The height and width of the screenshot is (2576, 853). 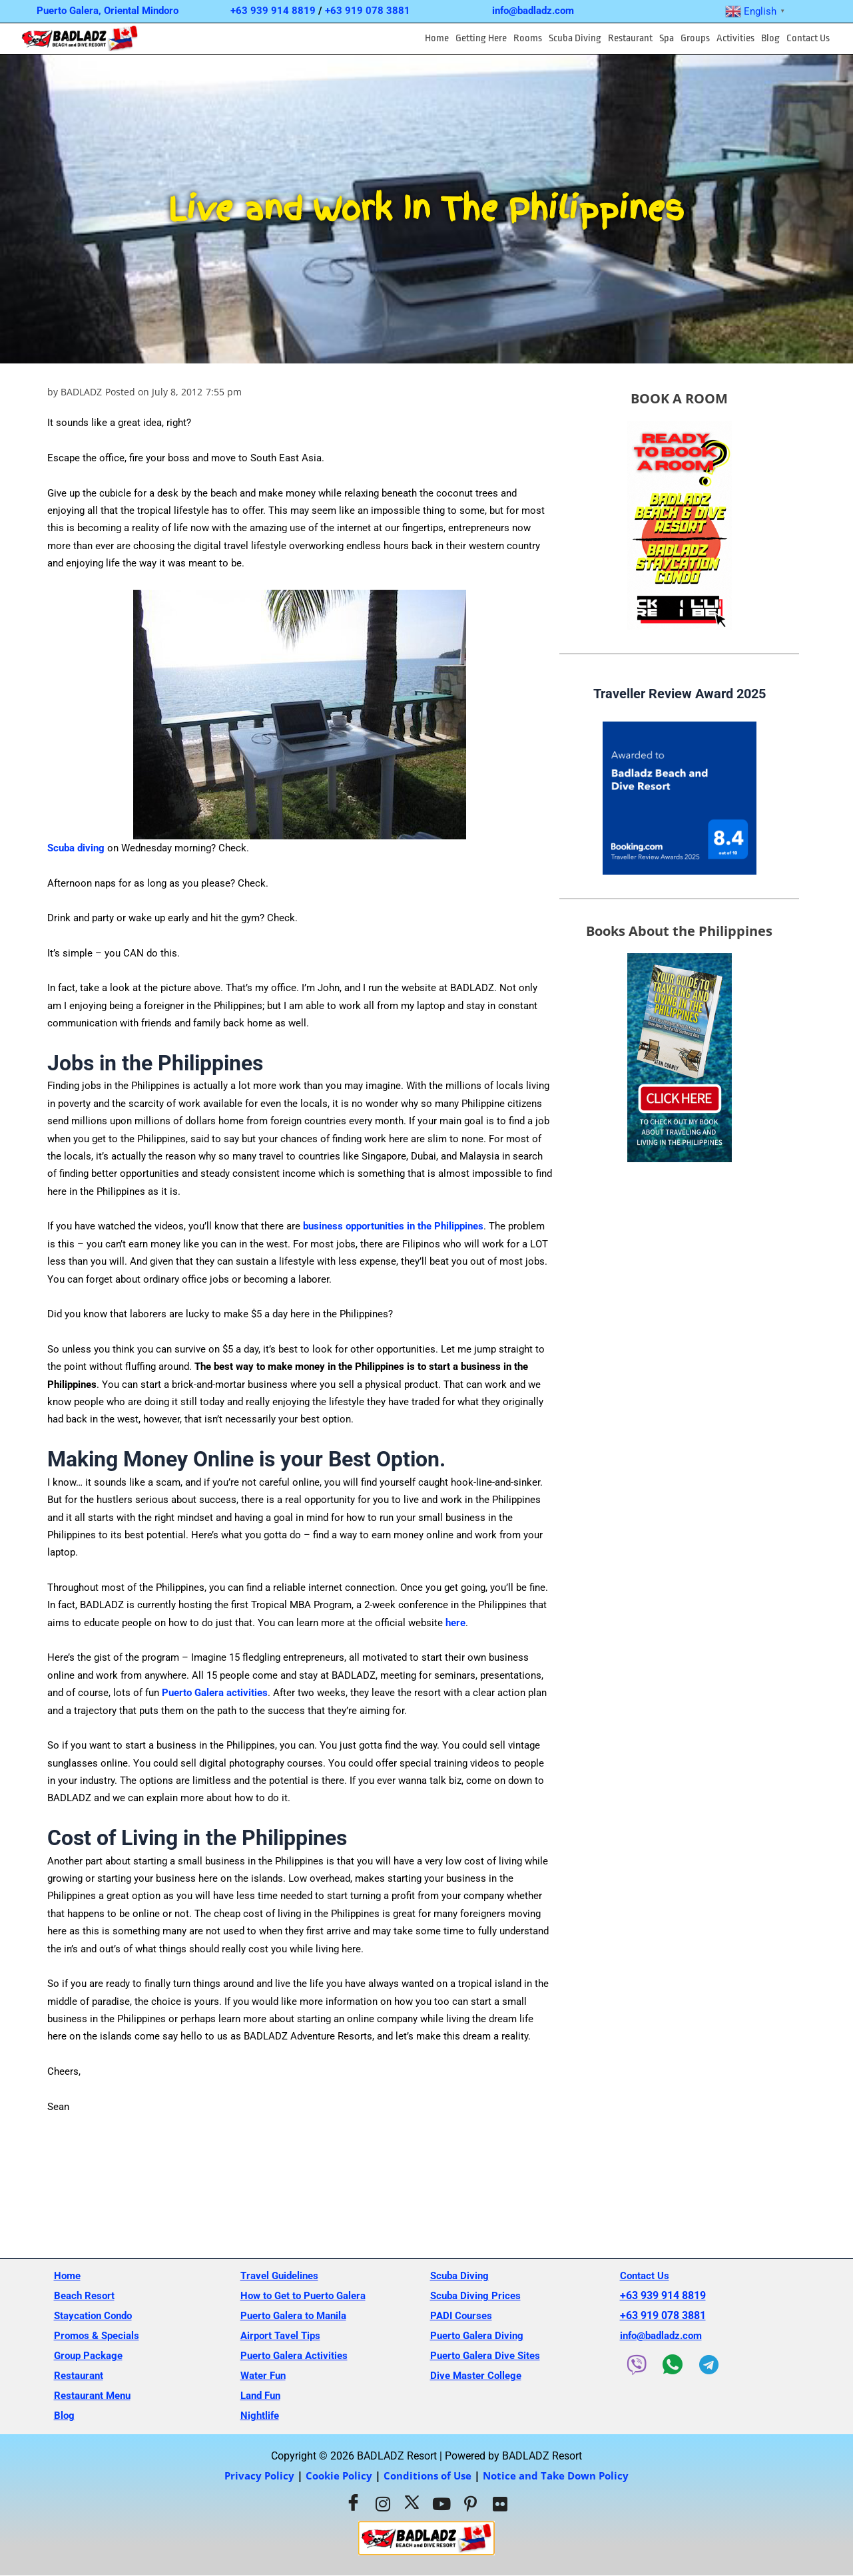 I want to click on Blog, so click(x=770, y=38).